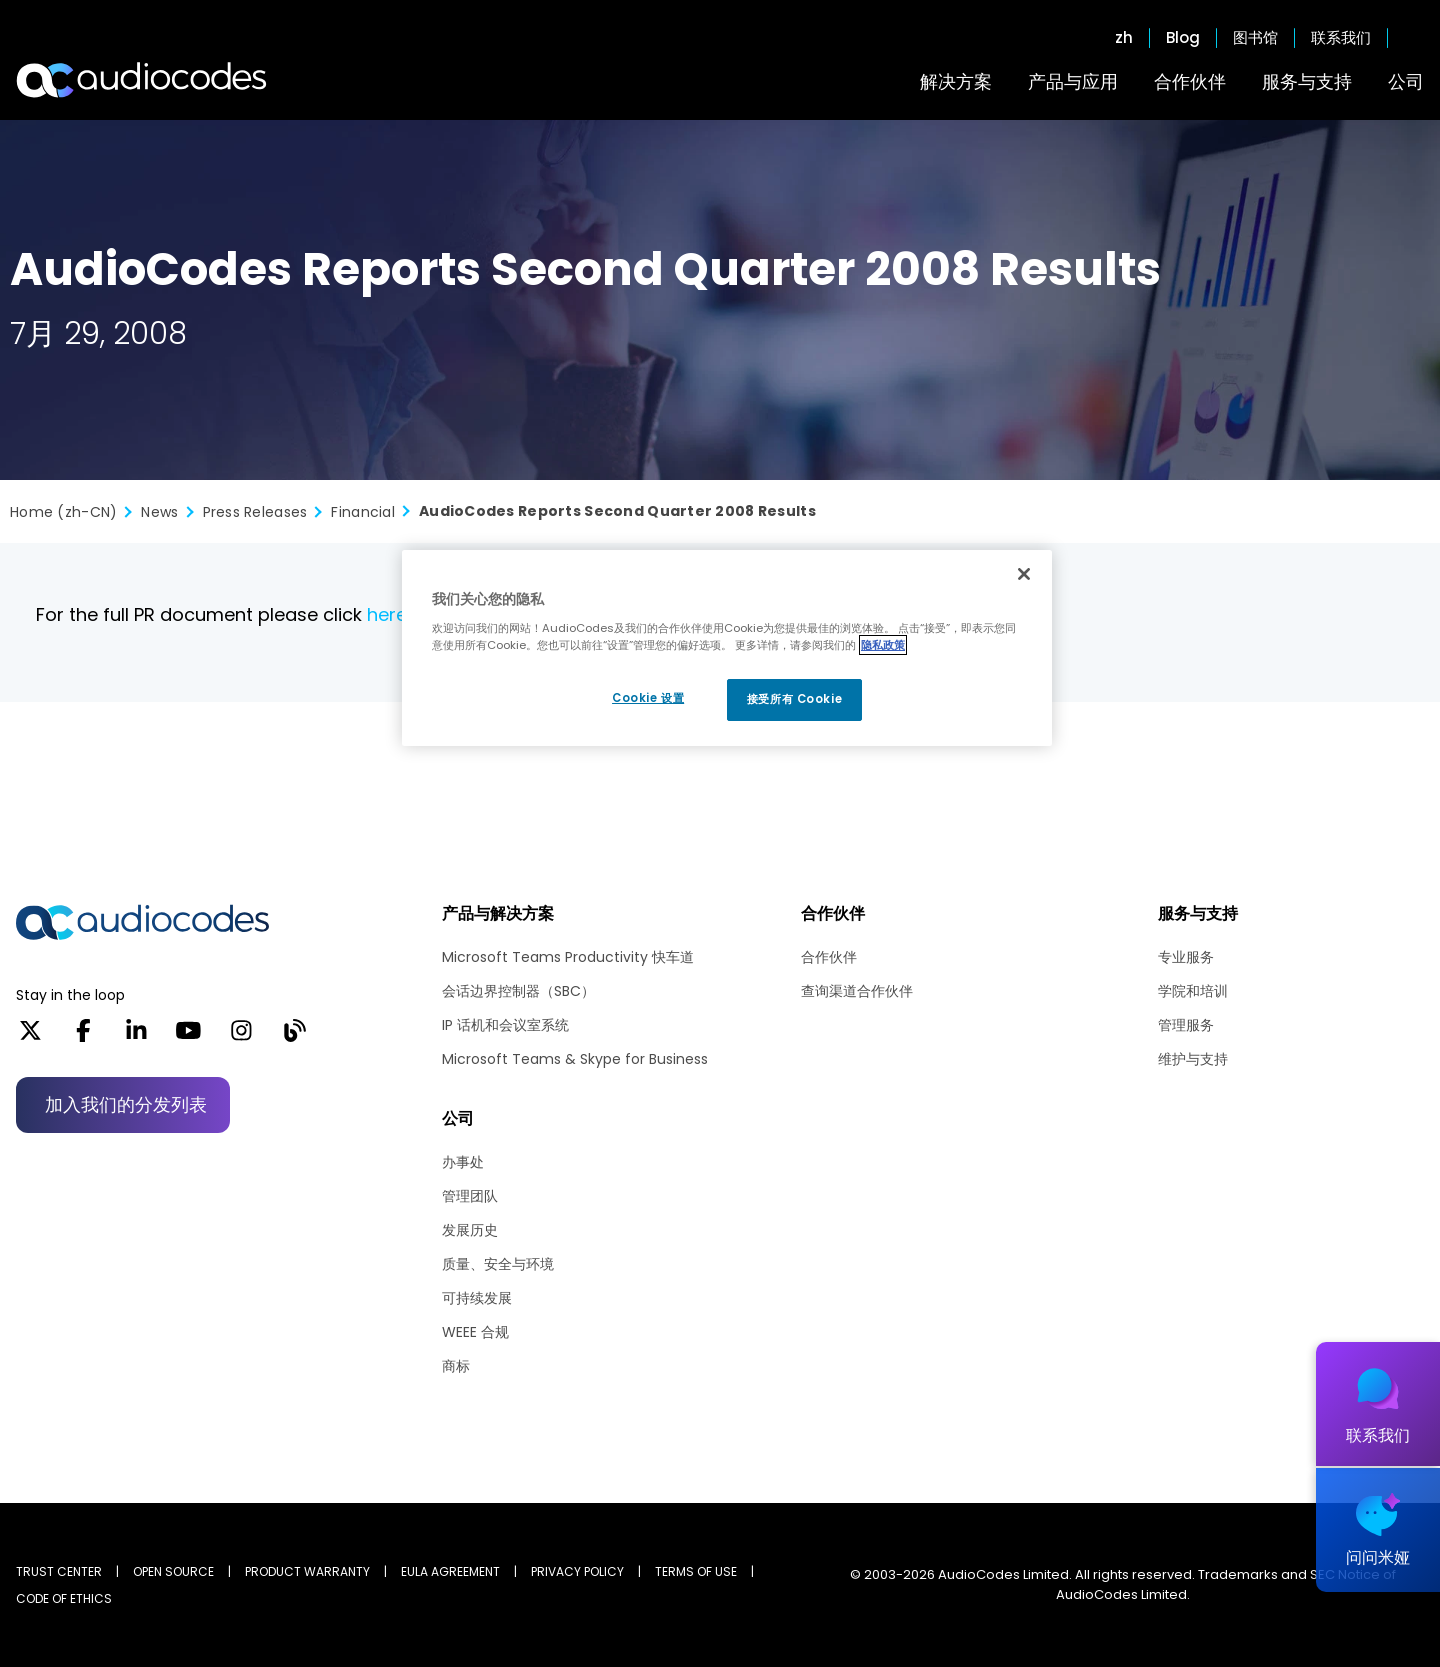 This screenshot has width=1440, height=1667. Describe the element at coordinates (173, 1571) in the screenshot. I see `OPEN SOURCE` at that location.